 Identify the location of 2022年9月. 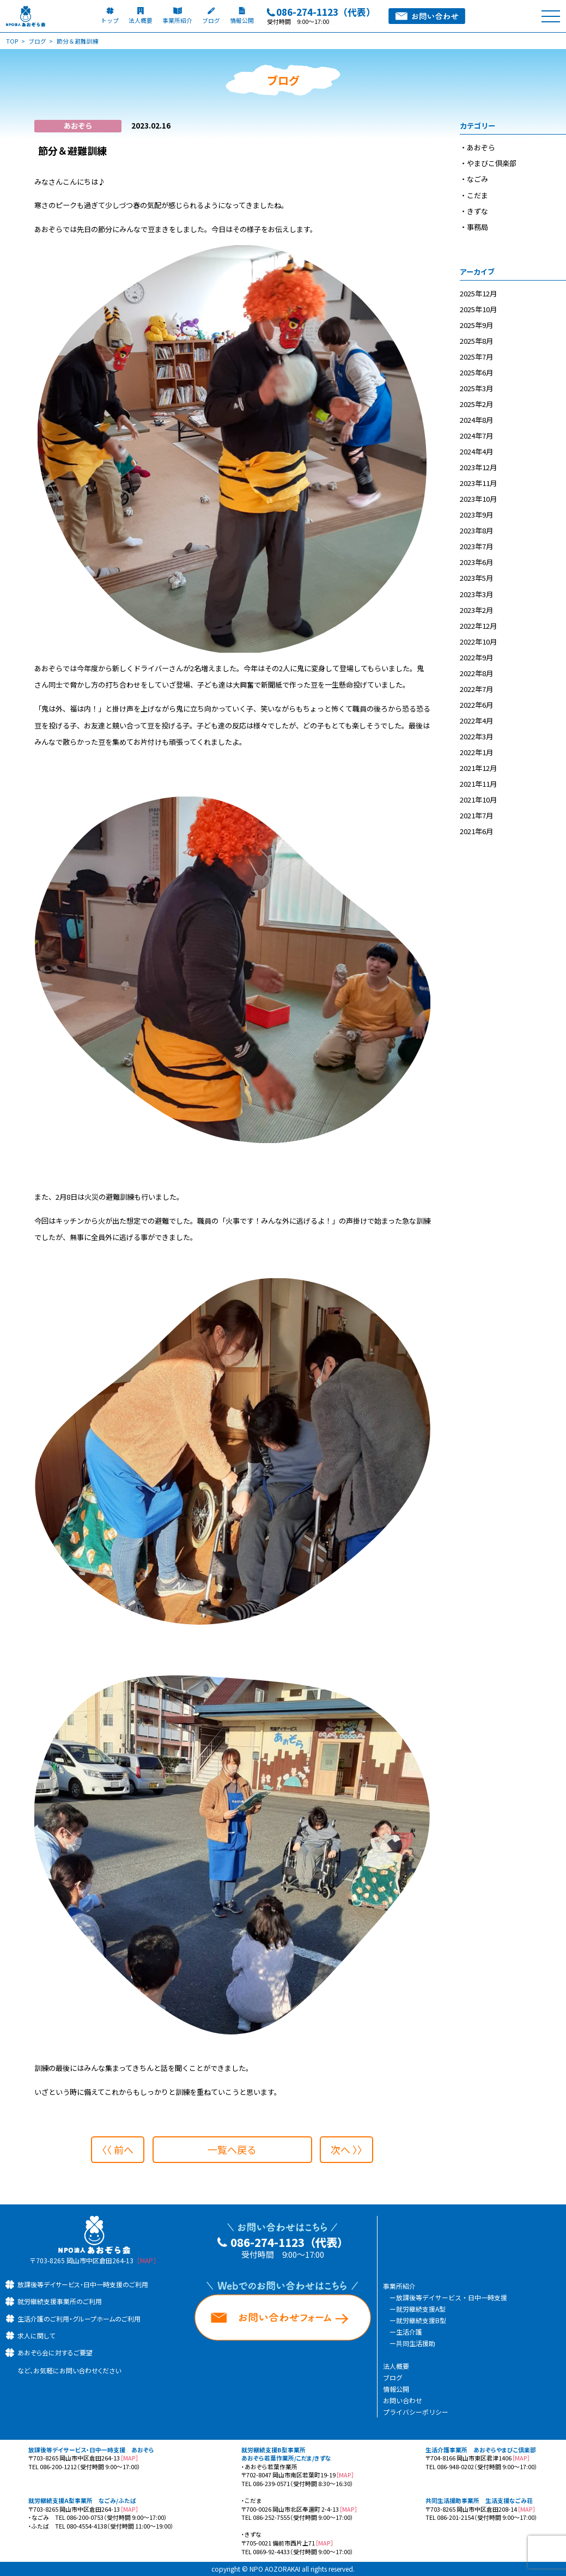
(476, 657).